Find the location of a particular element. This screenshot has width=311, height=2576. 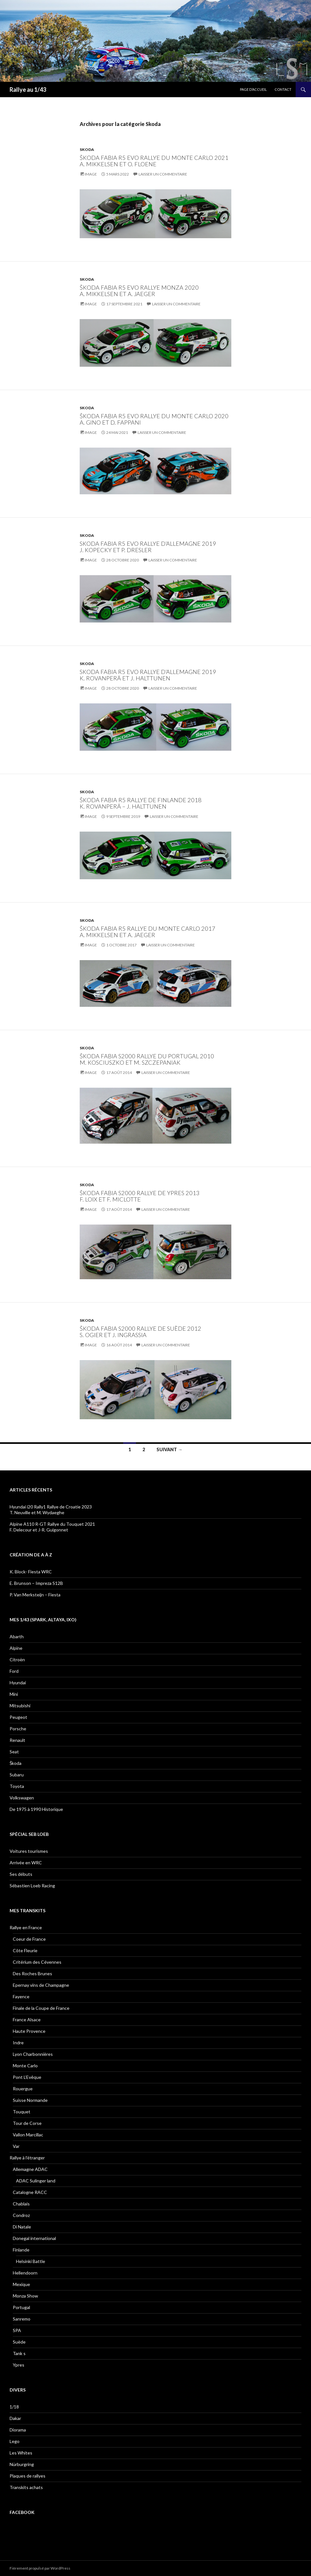

Mexique is located at coordinates (21, 2284).